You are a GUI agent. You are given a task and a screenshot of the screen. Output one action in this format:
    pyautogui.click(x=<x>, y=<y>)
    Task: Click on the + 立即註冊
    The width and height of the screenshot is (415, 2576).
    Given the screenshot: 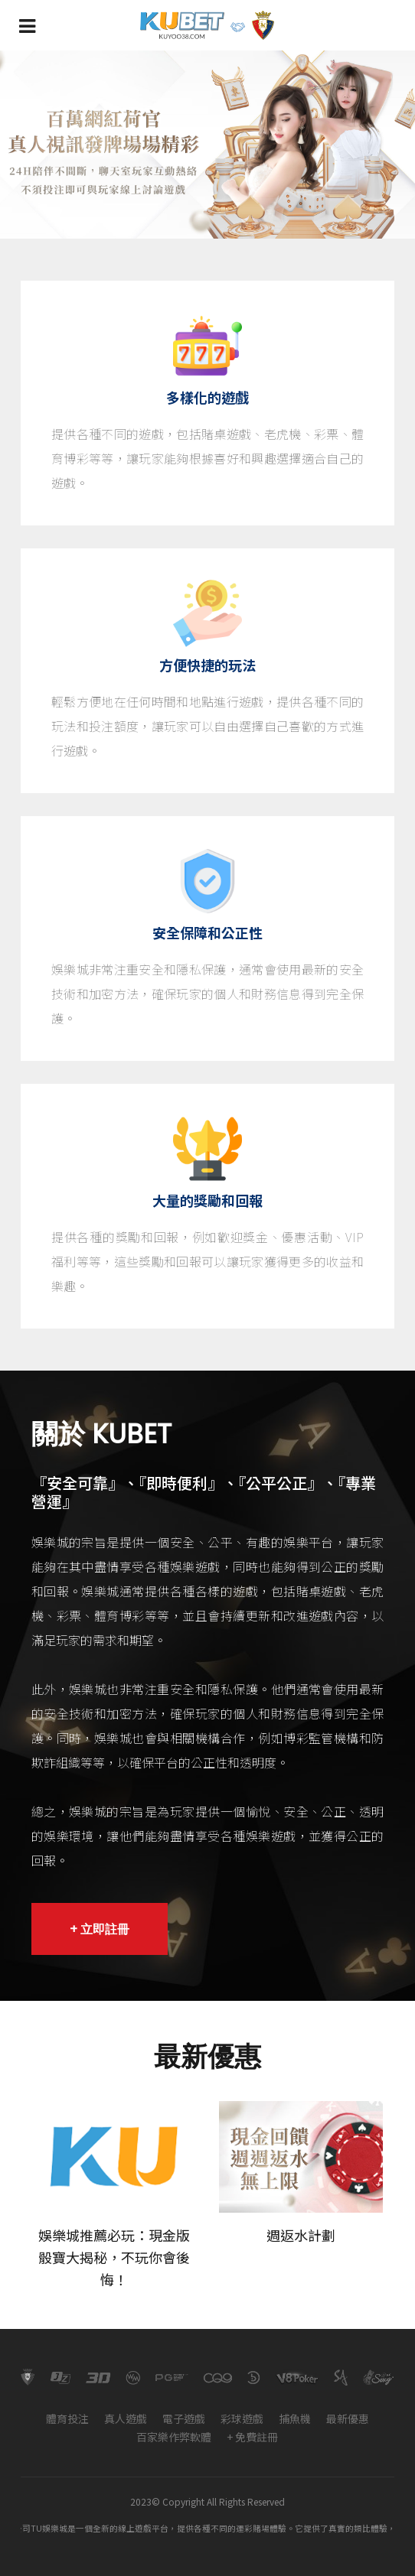 What is the action you would take?
    pyautogui.click(x=99, y=1929)
    